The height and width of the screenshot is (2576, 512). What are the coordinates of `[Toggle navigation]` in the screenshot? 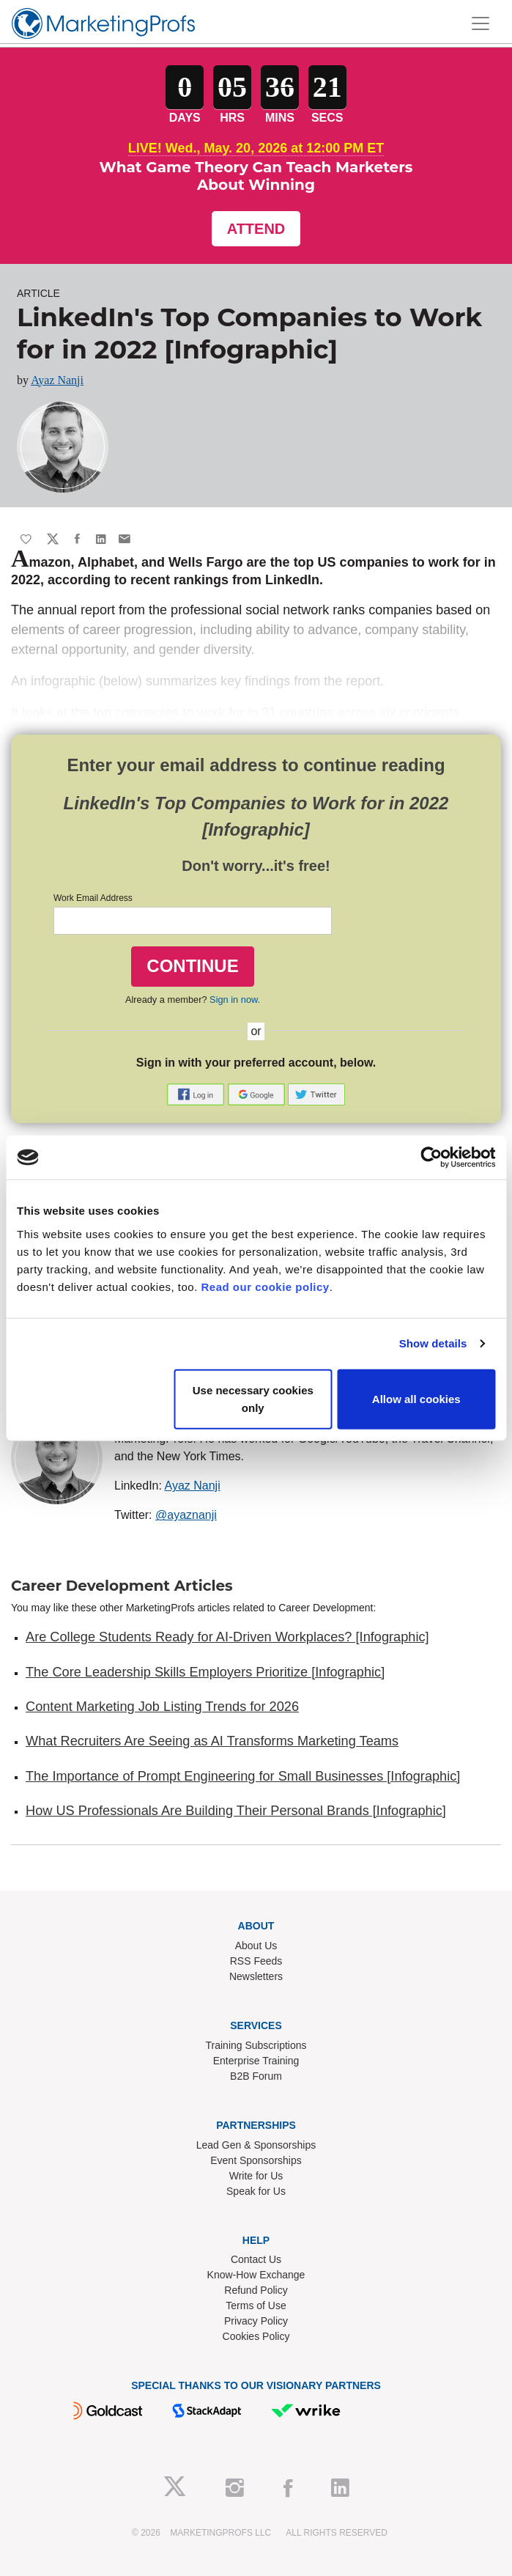 It's located at (480, 23).